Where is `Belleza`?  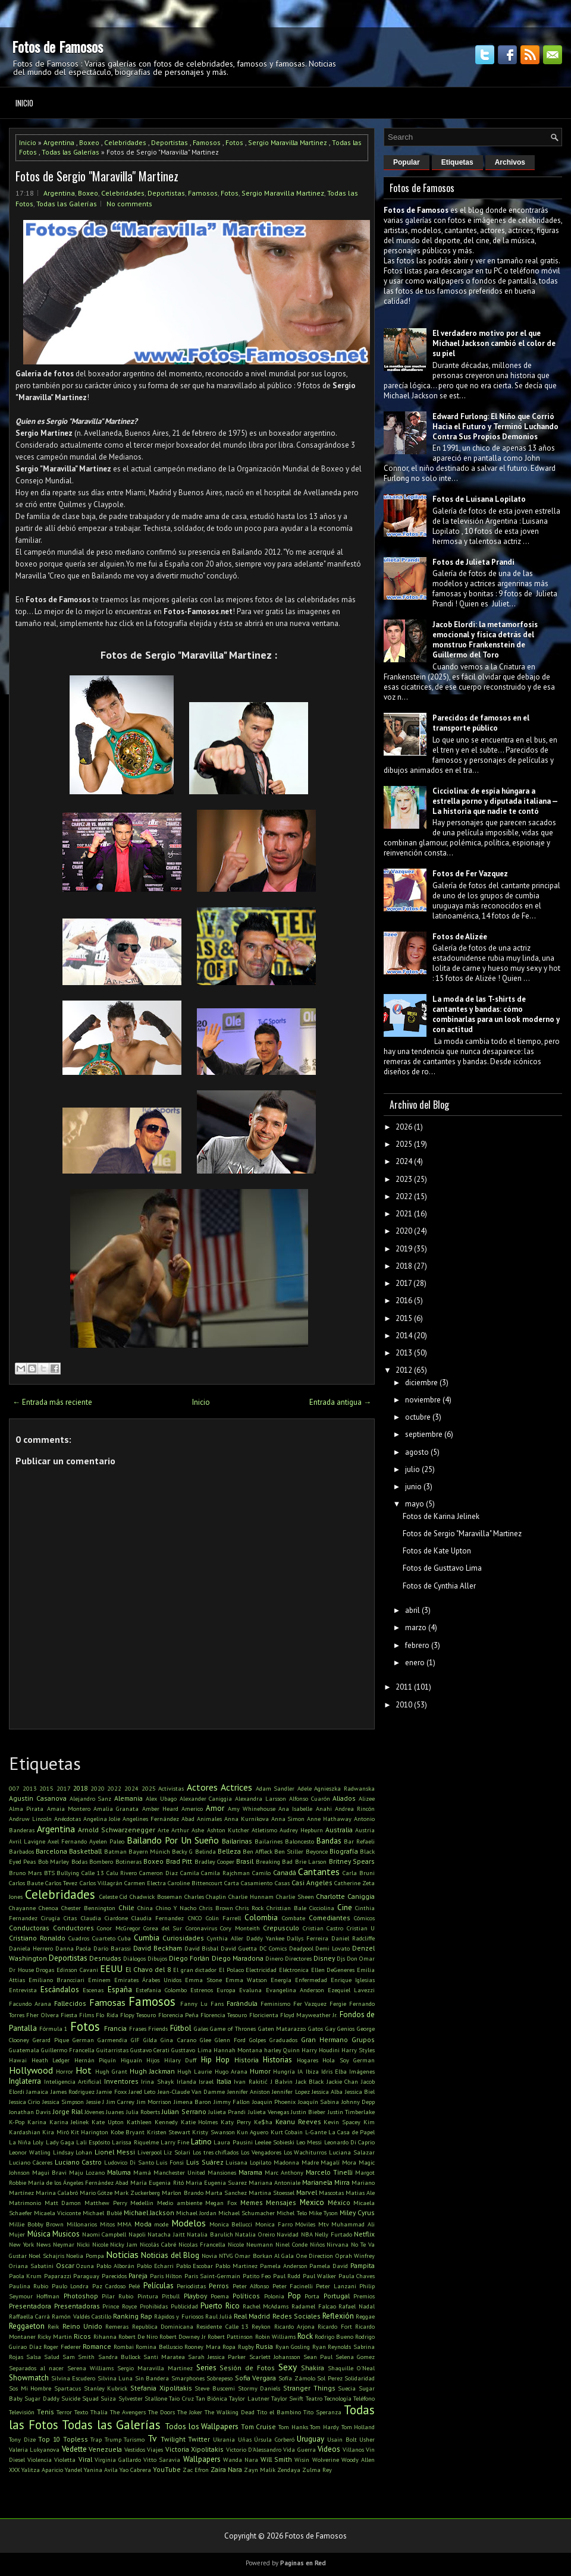 Belleza is located at coordinates (229, 1851).